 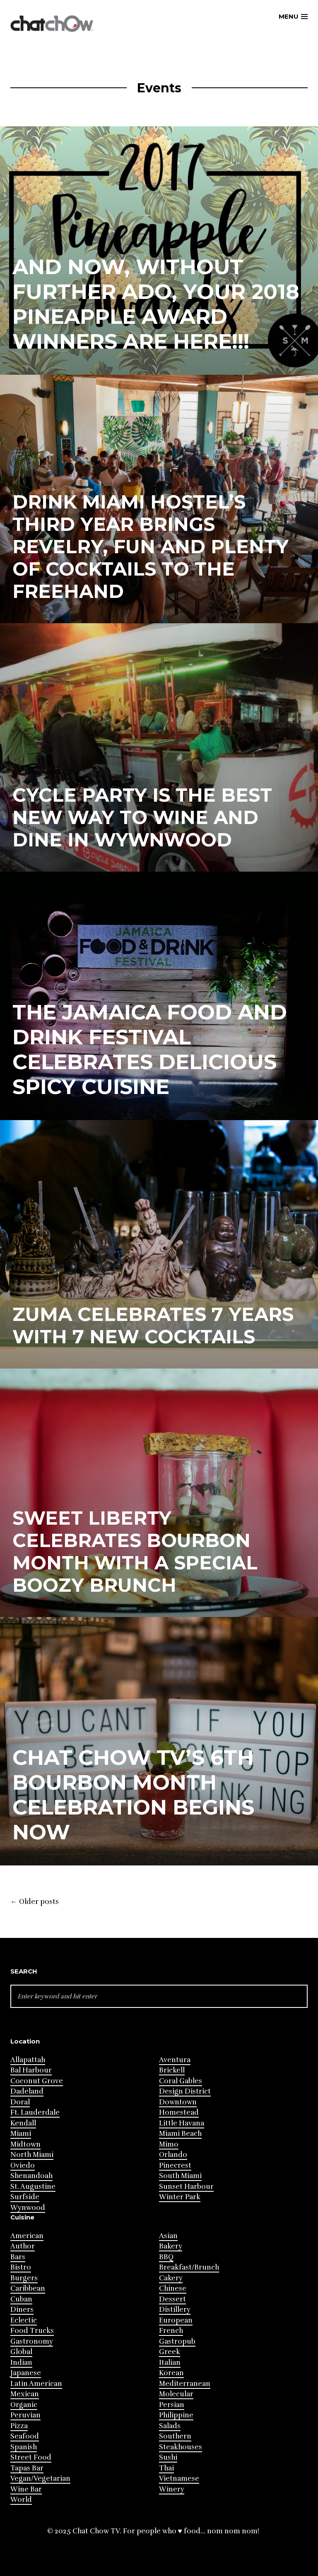 I want to click on Seafood, so click(x=24, y=2436).